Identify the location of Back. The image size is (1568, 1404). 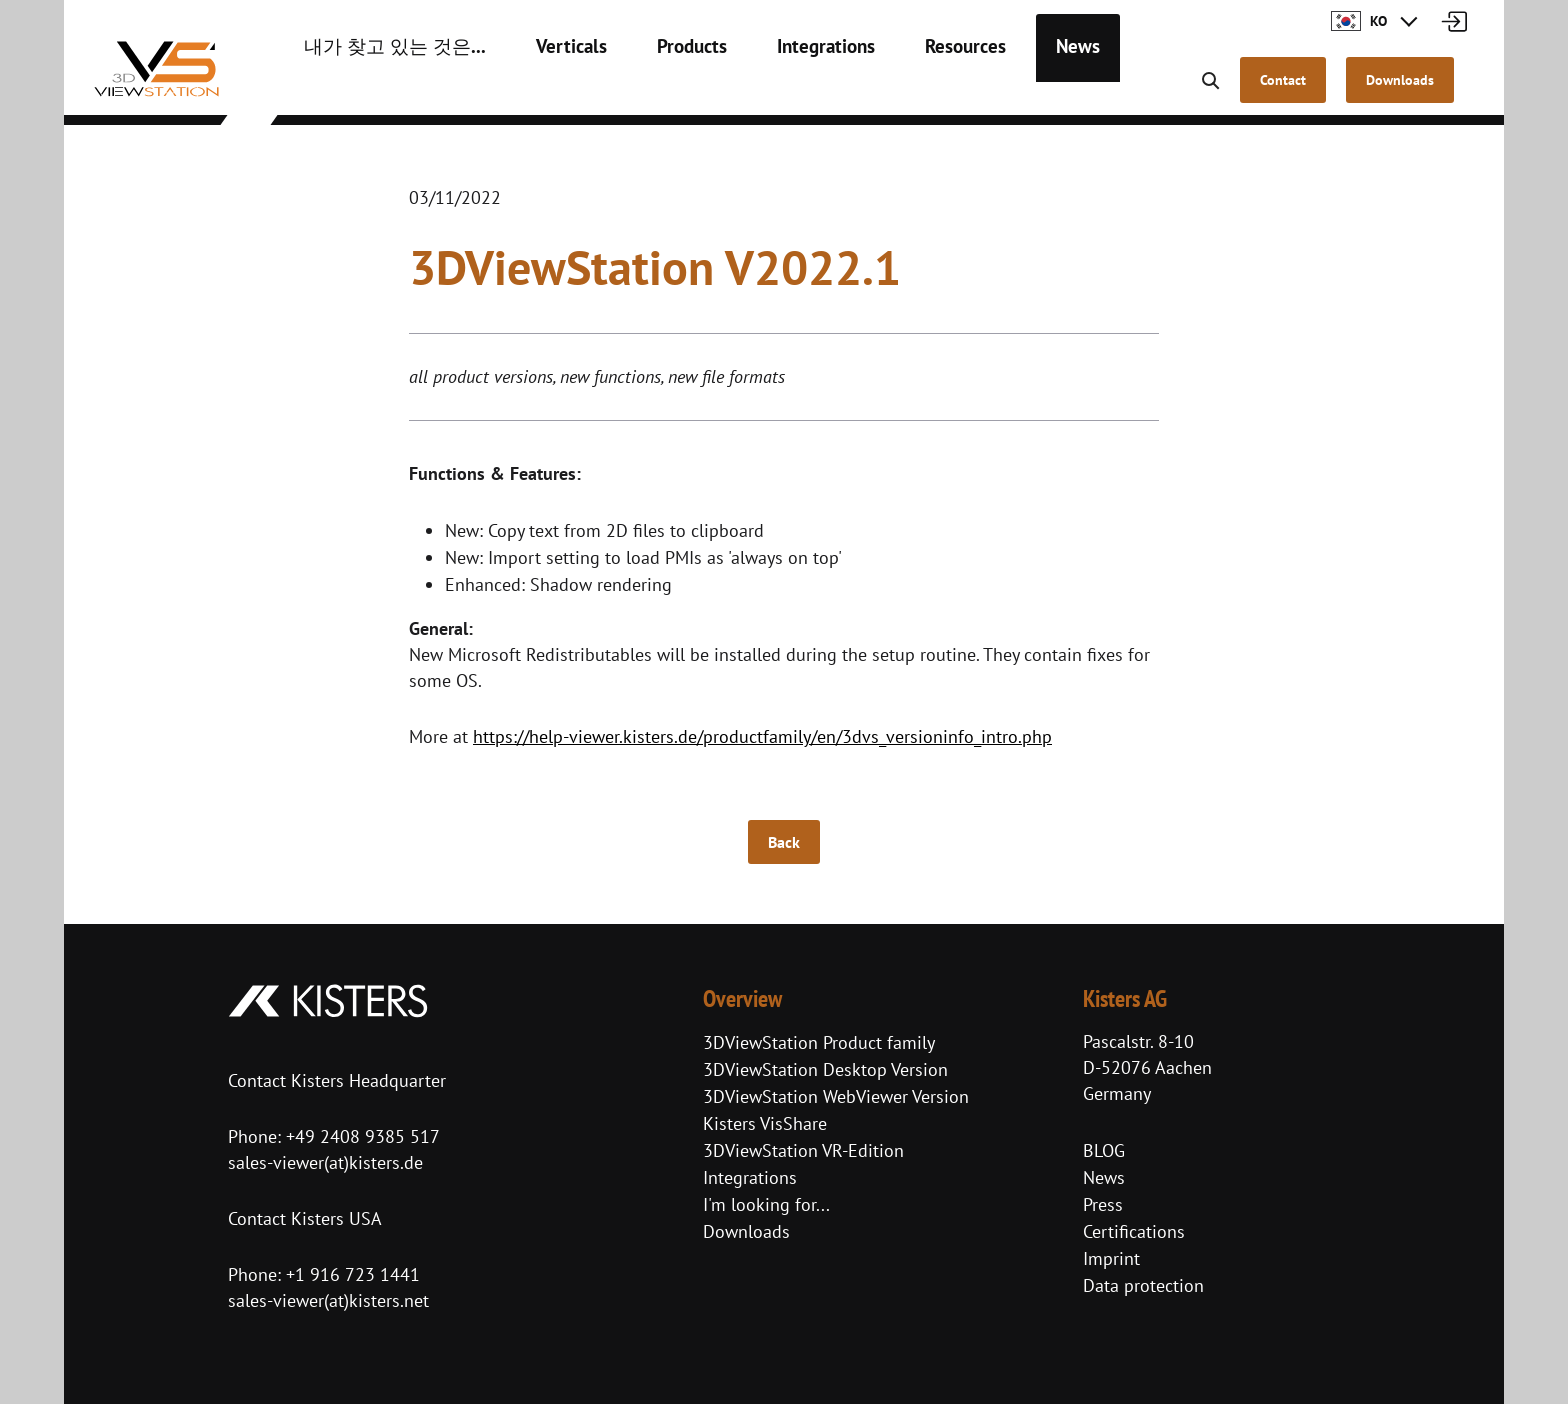
(784, 842).